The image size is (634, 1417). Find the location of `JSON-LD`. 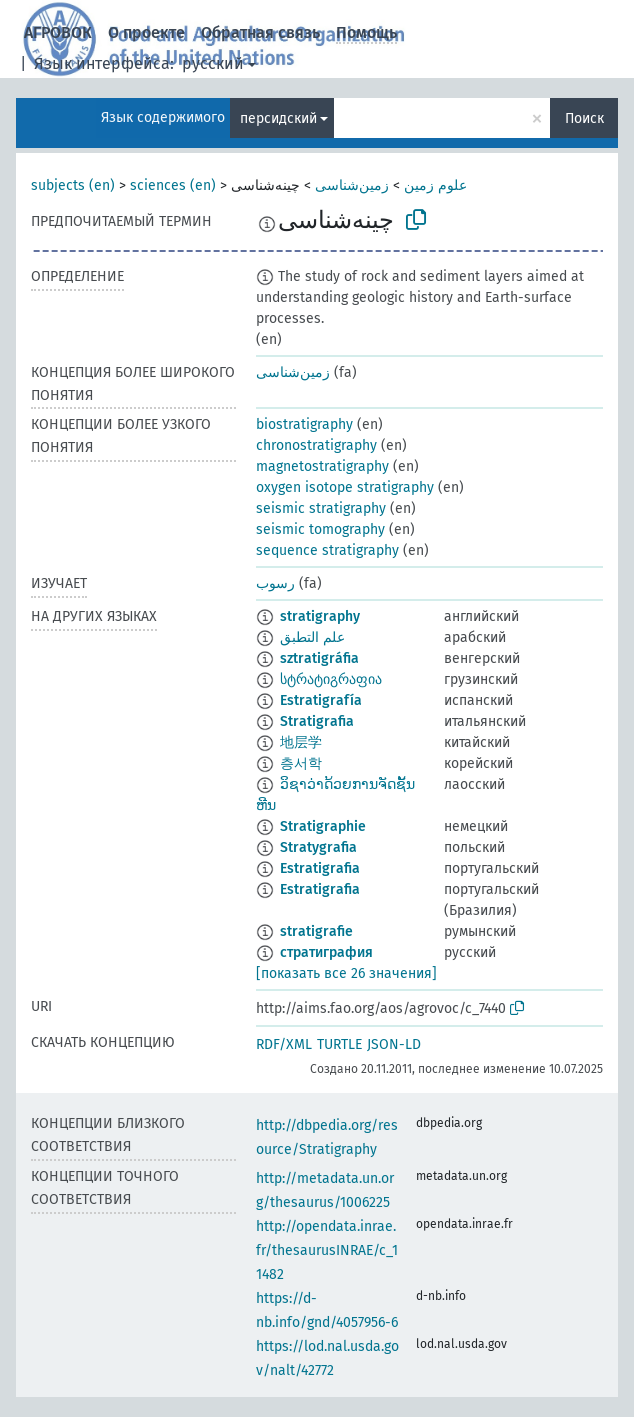

JSON-LD is located at coordinates (394, 1044).